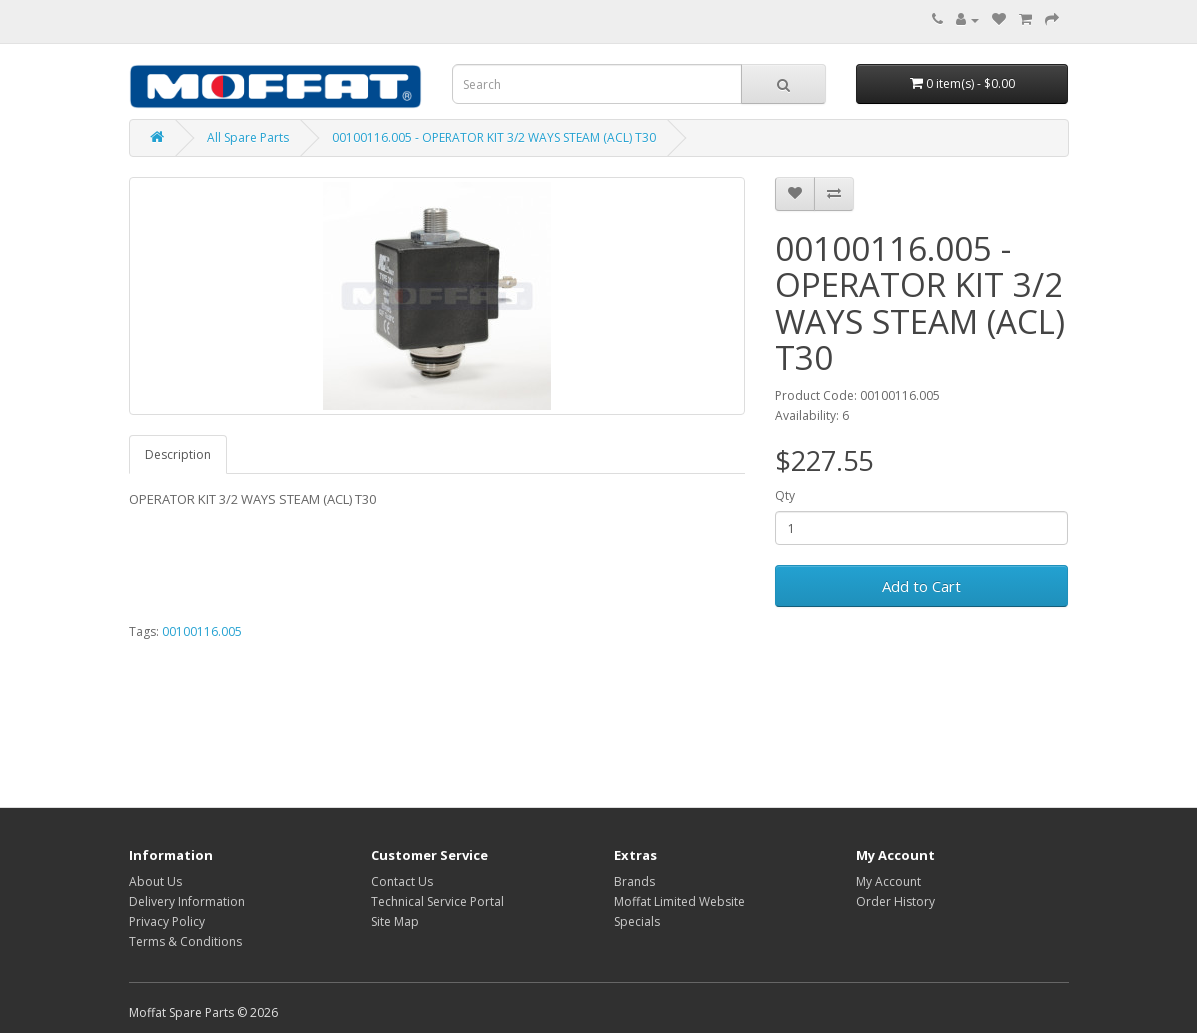 The height and width of the screenshot is (1033, 1197). What do you see at coordinates (679, 901) in the screenshot?
I see `Moffat Limited Website` at bounding box center [679, 901].